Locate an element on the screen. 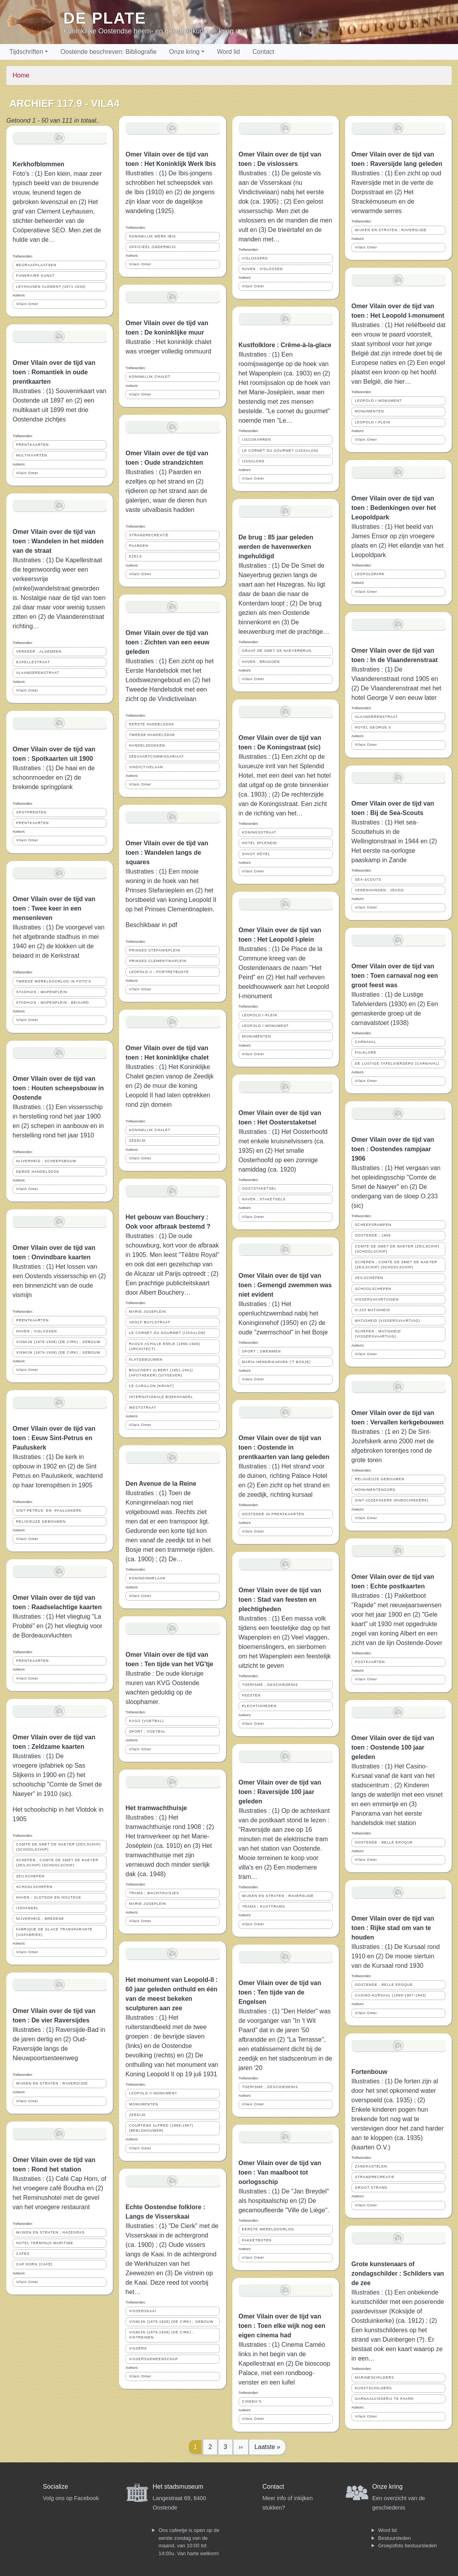  Fortenbouw is located at coordinates (369, 2071).